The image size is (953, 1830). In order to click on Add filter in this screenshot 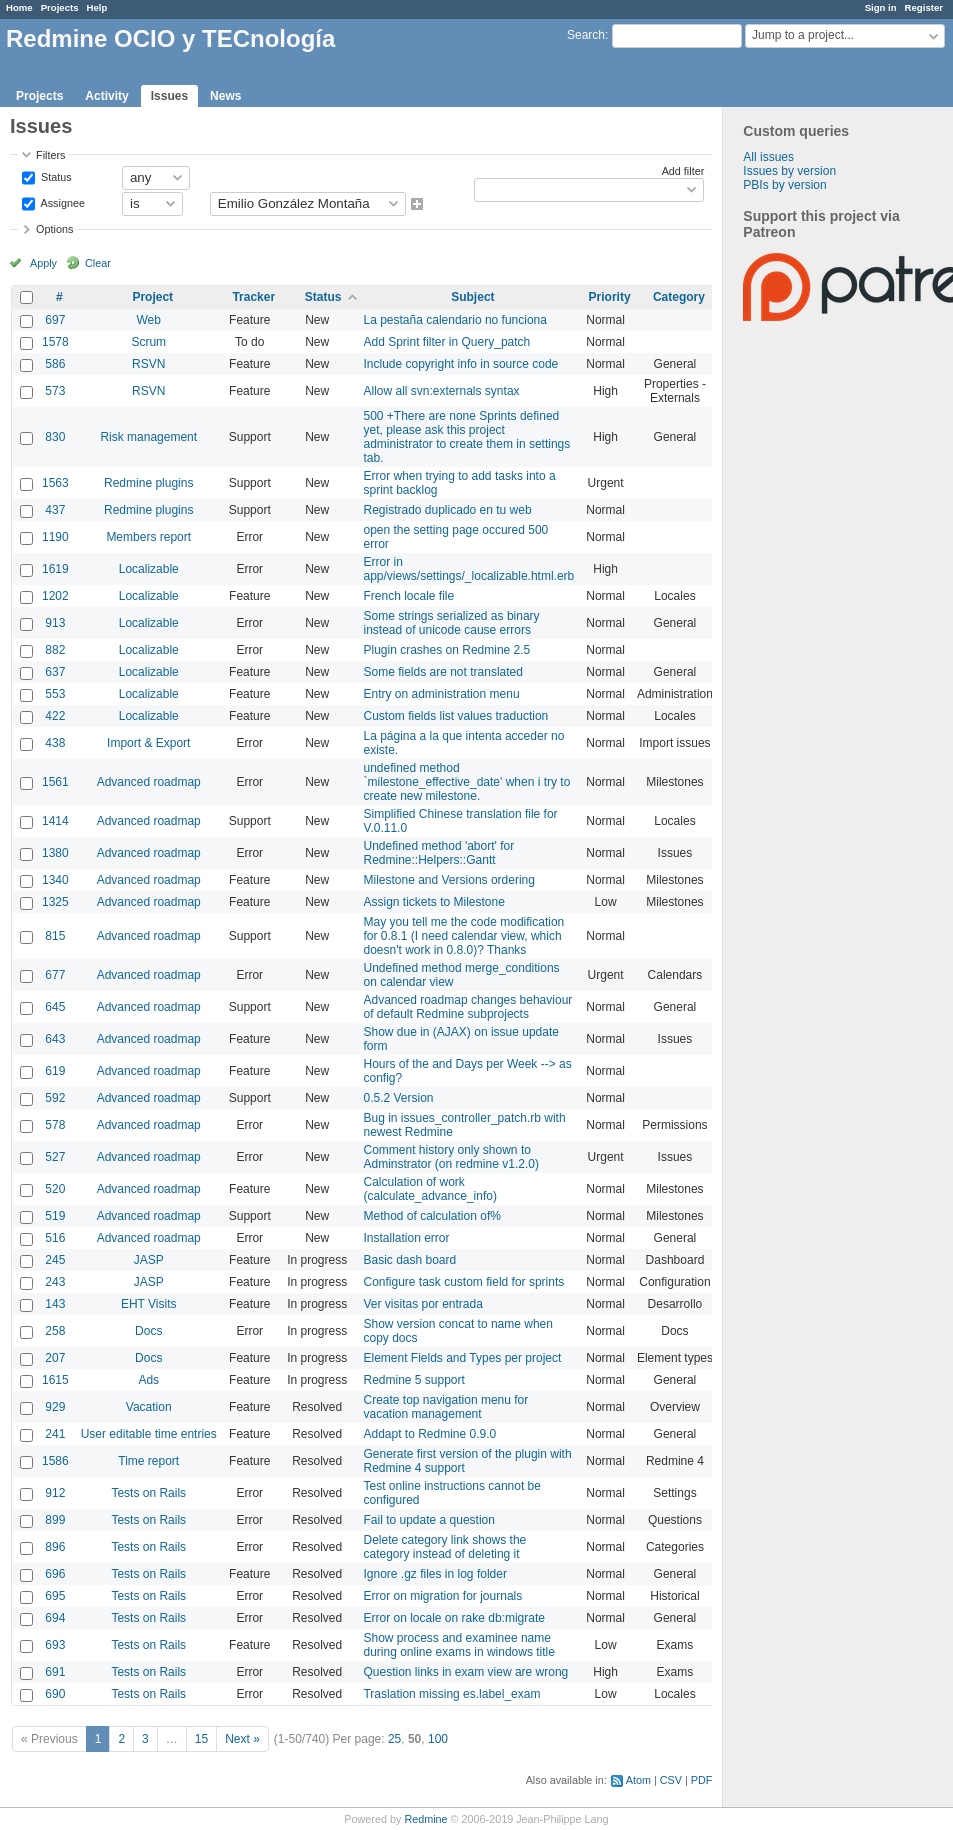, I will do `click(683, 171)`.